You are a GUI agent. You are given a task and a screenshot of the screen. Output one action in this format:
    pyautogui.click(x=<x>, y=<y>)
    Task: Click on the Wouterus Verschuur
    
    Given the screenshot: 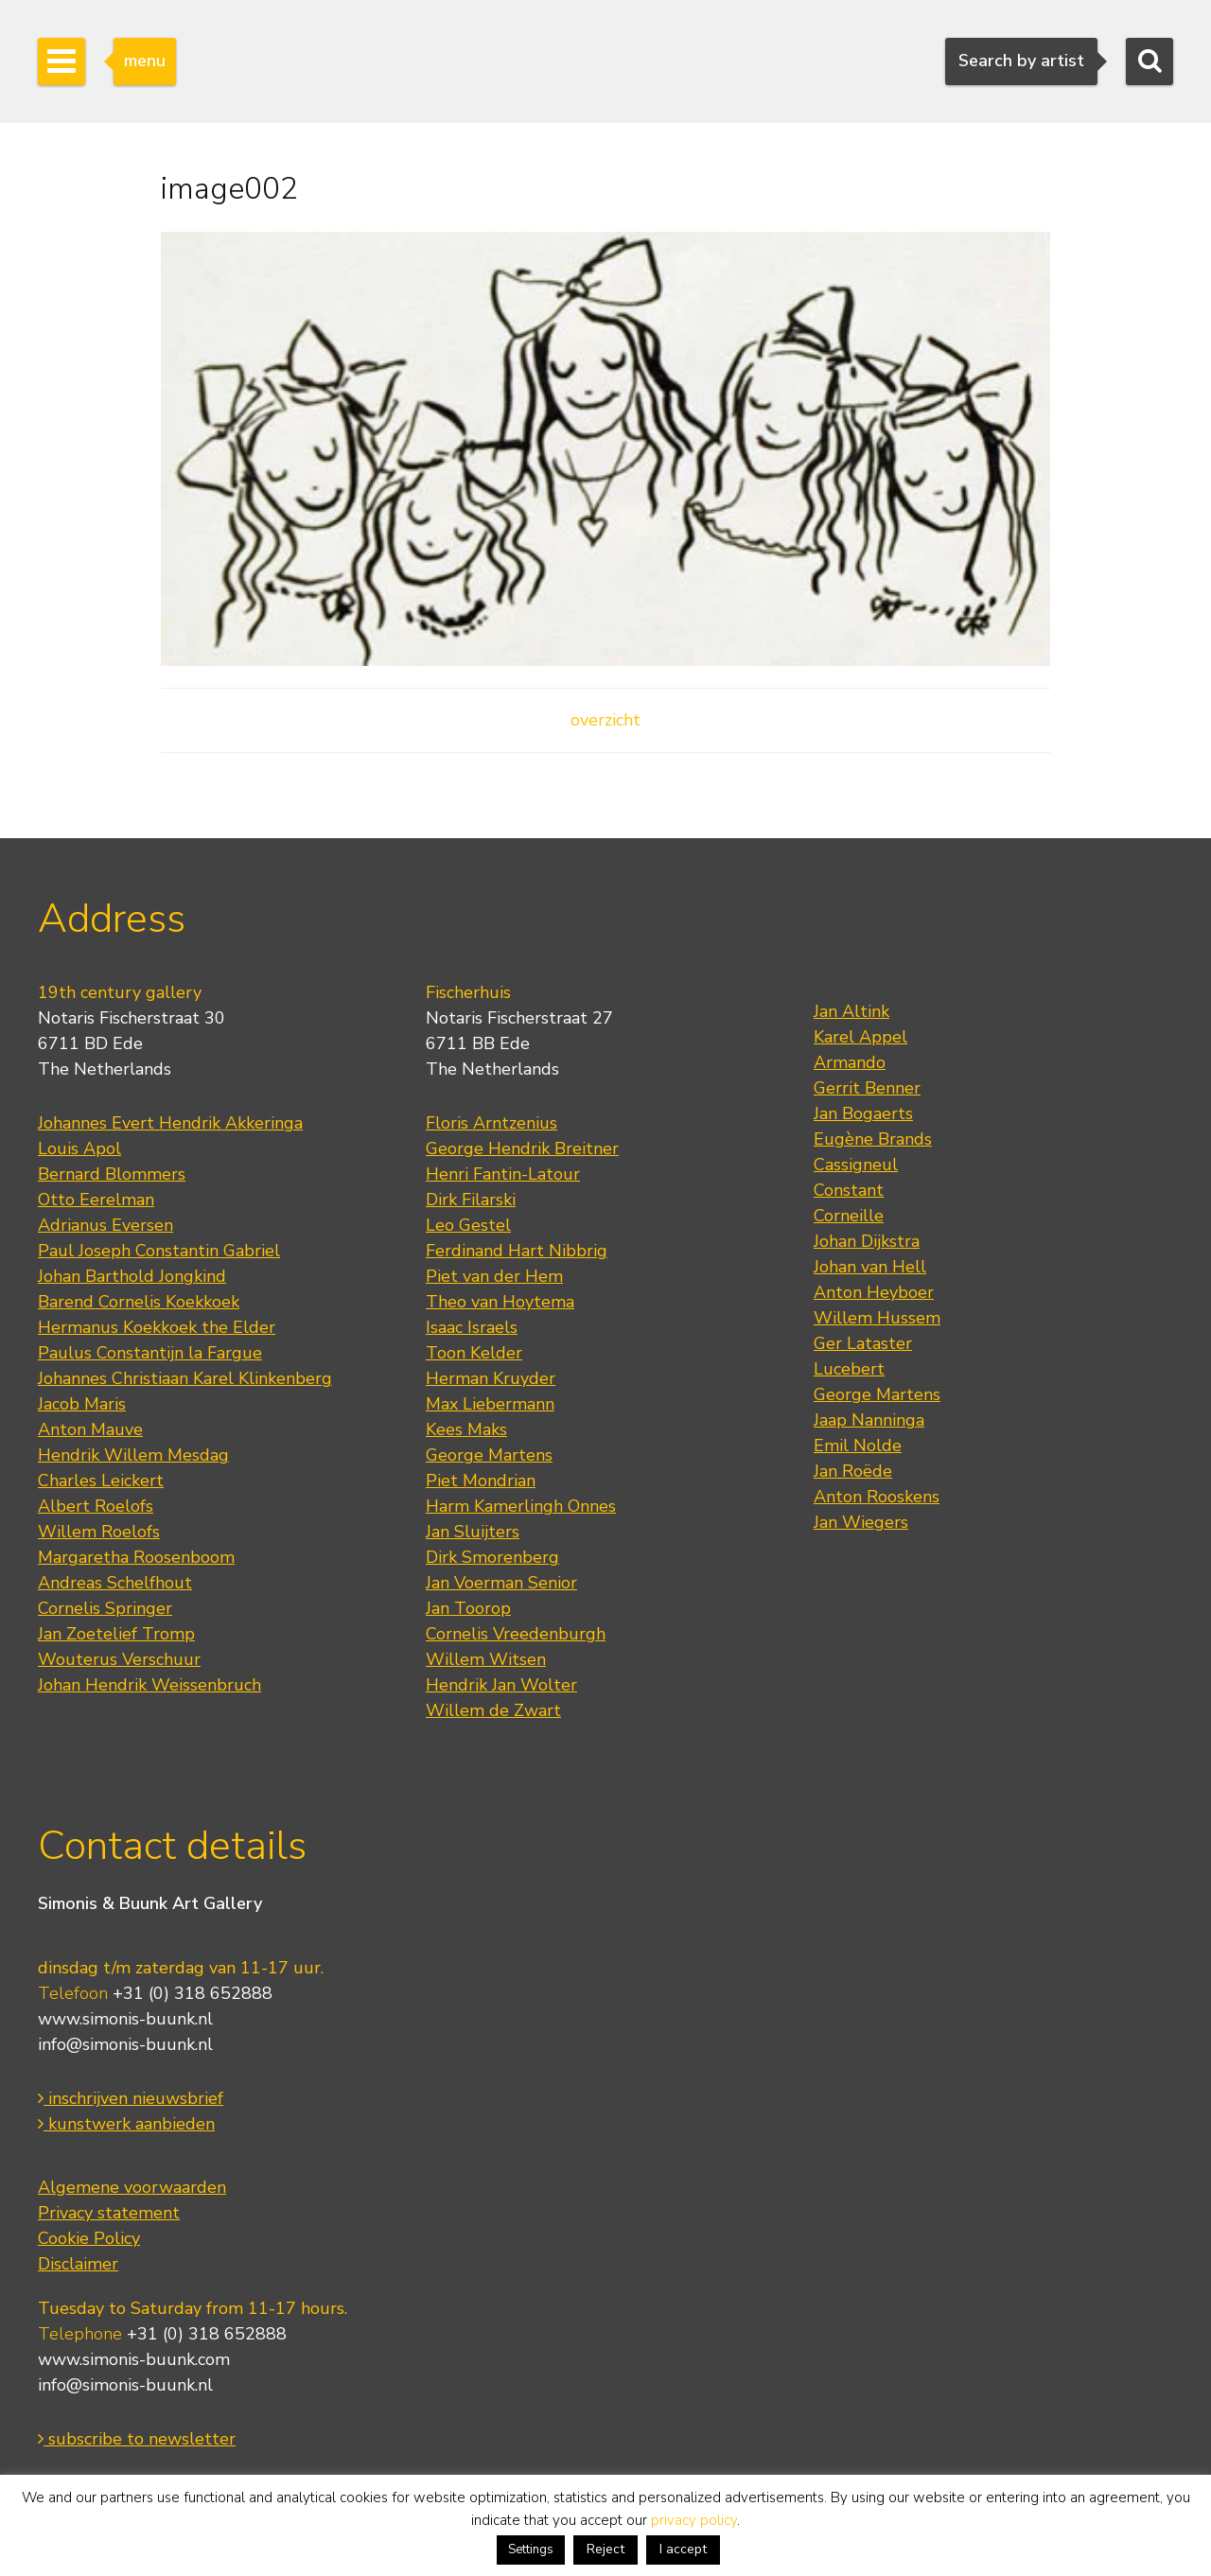 What is the action you would take?
    pyautogui.click(x=119, y=1659)
    